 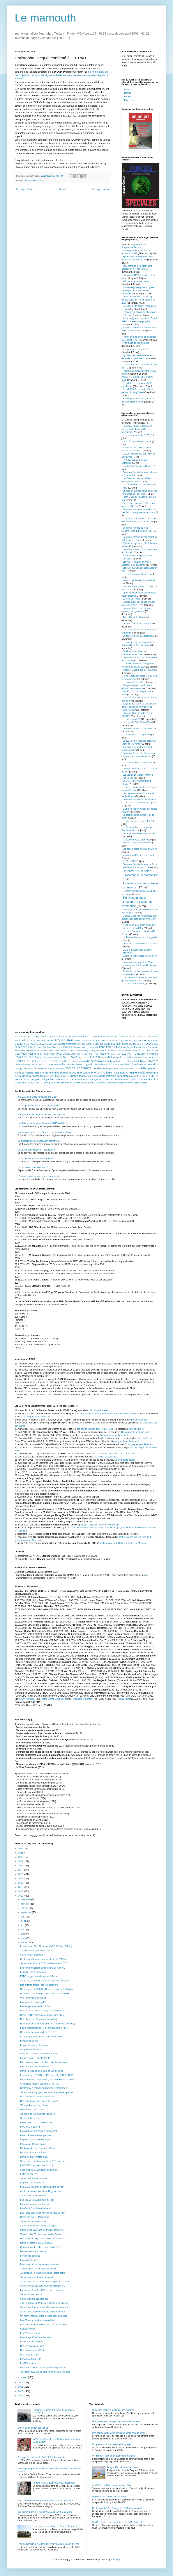 What do you see at coordinates (39, 2084) in the screenshot?
I see `Christophe Jacquot confirmé à l'ECPAD` at bounding box center [39, 2084].